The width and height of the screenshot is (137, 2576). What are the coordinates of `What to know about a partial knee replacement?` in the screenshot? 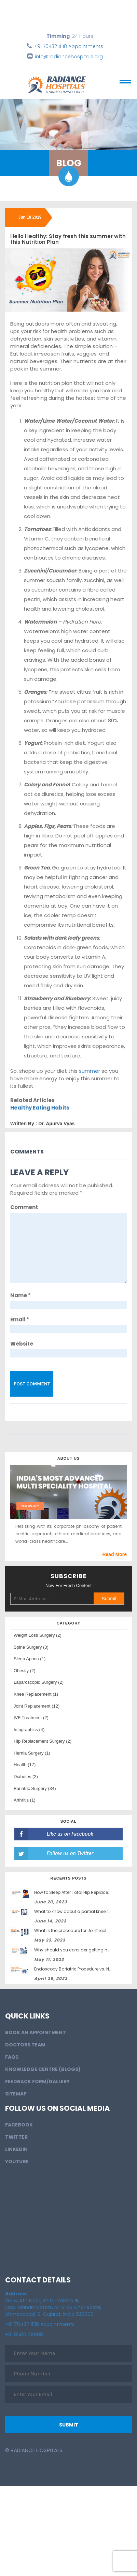 It's located at (85, 1911).